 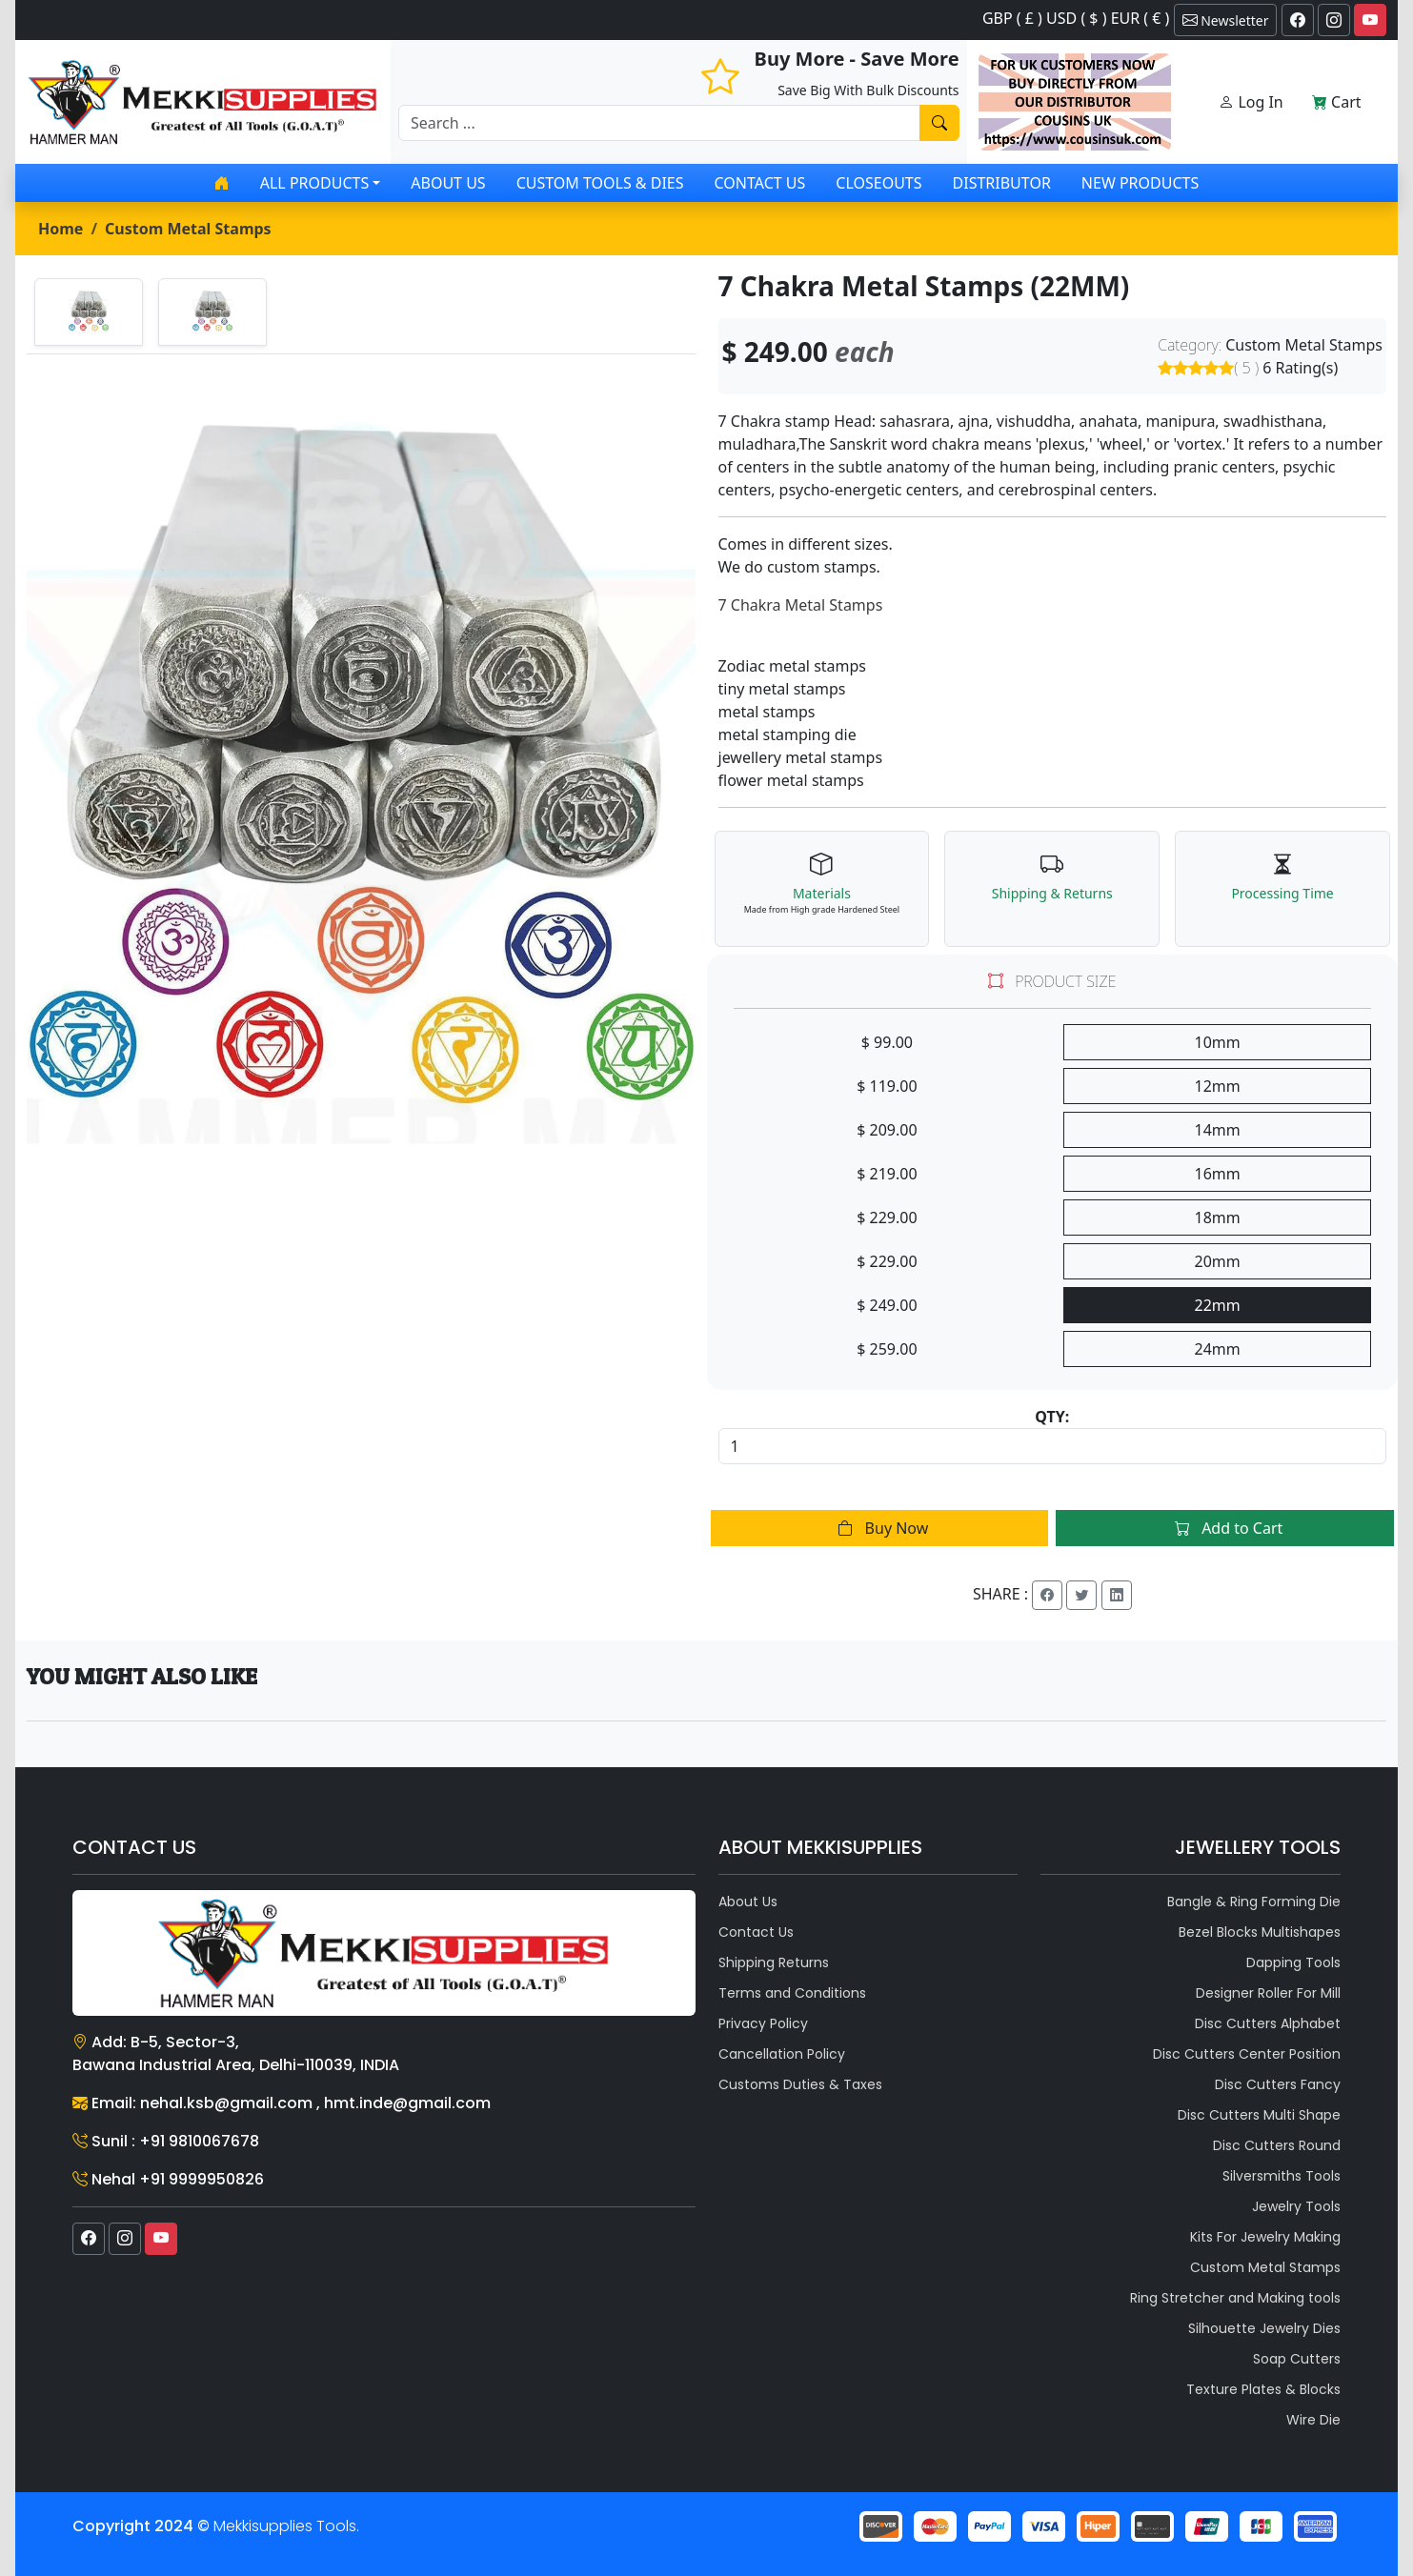 What do you see at coordinates (879, 1528) in the screenshot?
I see `Buy Now` at bounding box center [879, 1528].